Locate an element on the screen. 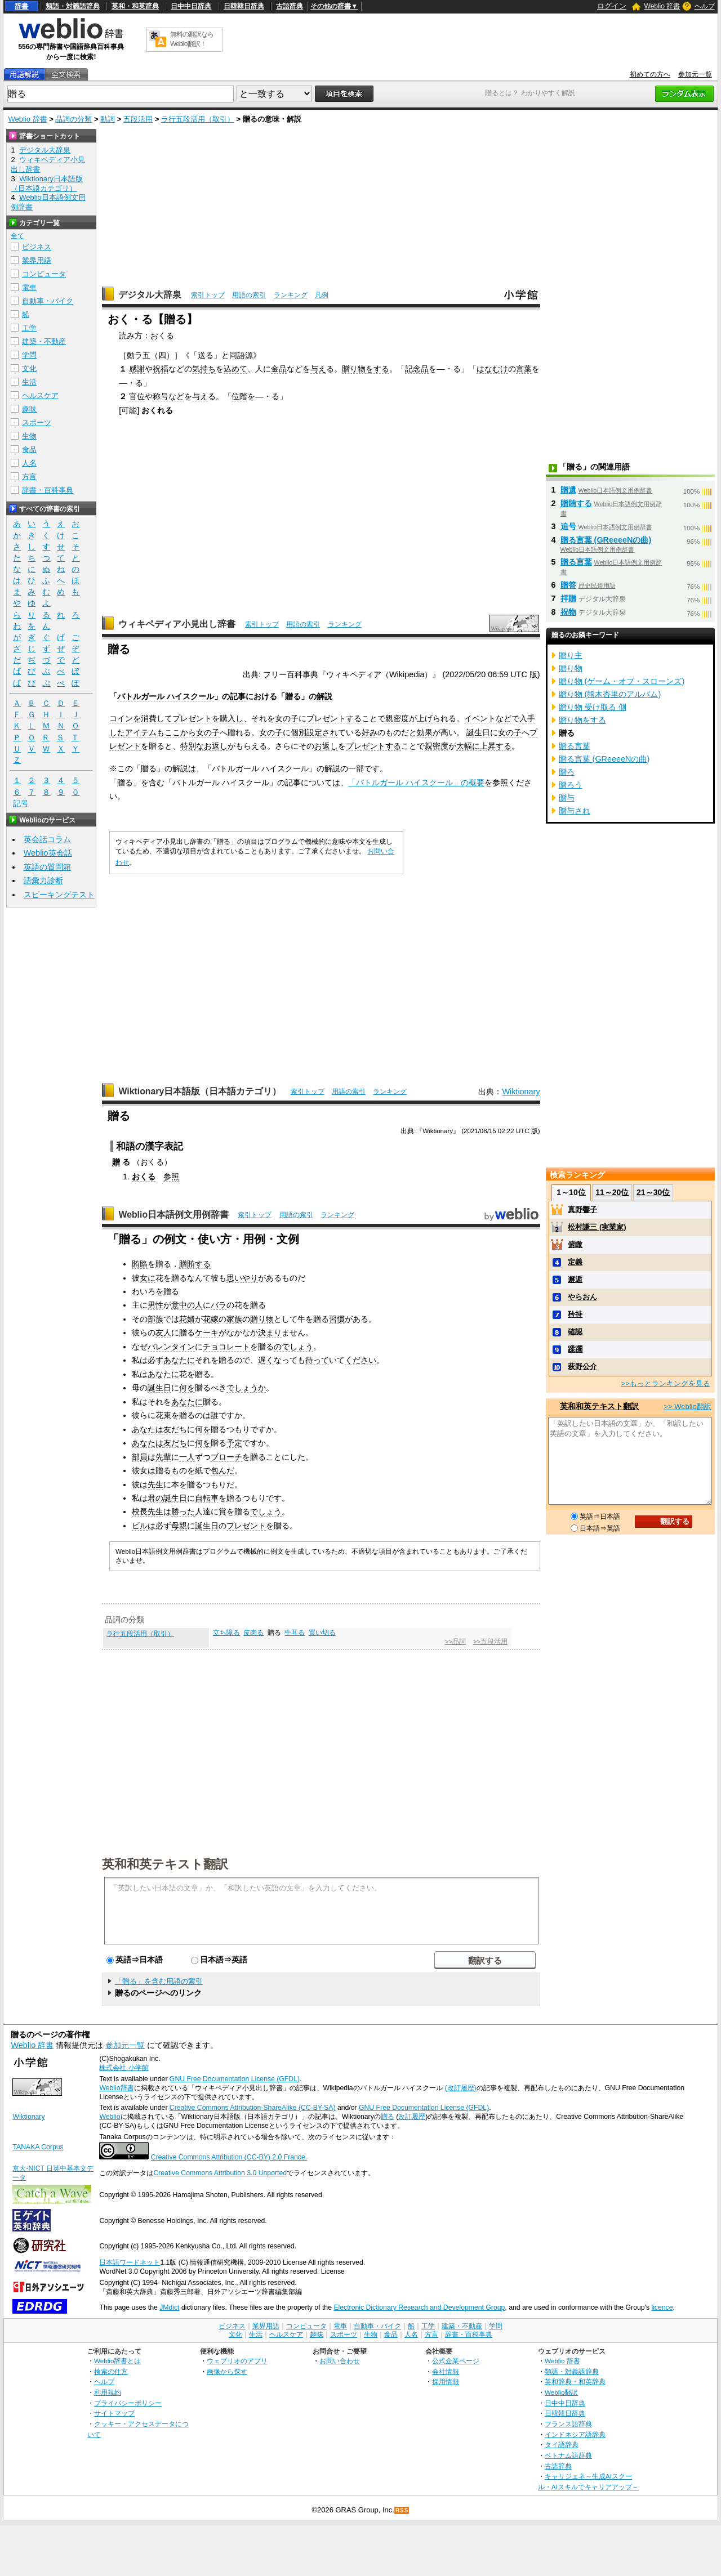 This screenshot has height=2576, width=721. 「贈る」を含む用語の索引 is located at coordinates (159, 1981).